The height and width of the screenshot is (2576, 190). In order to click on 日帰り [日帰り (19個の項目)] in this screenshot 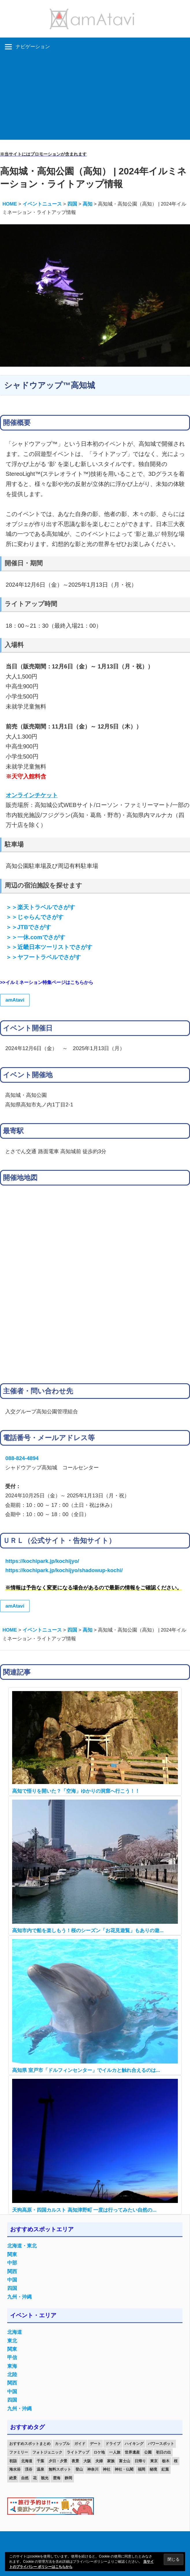, I will do `click(140, 2461)`.